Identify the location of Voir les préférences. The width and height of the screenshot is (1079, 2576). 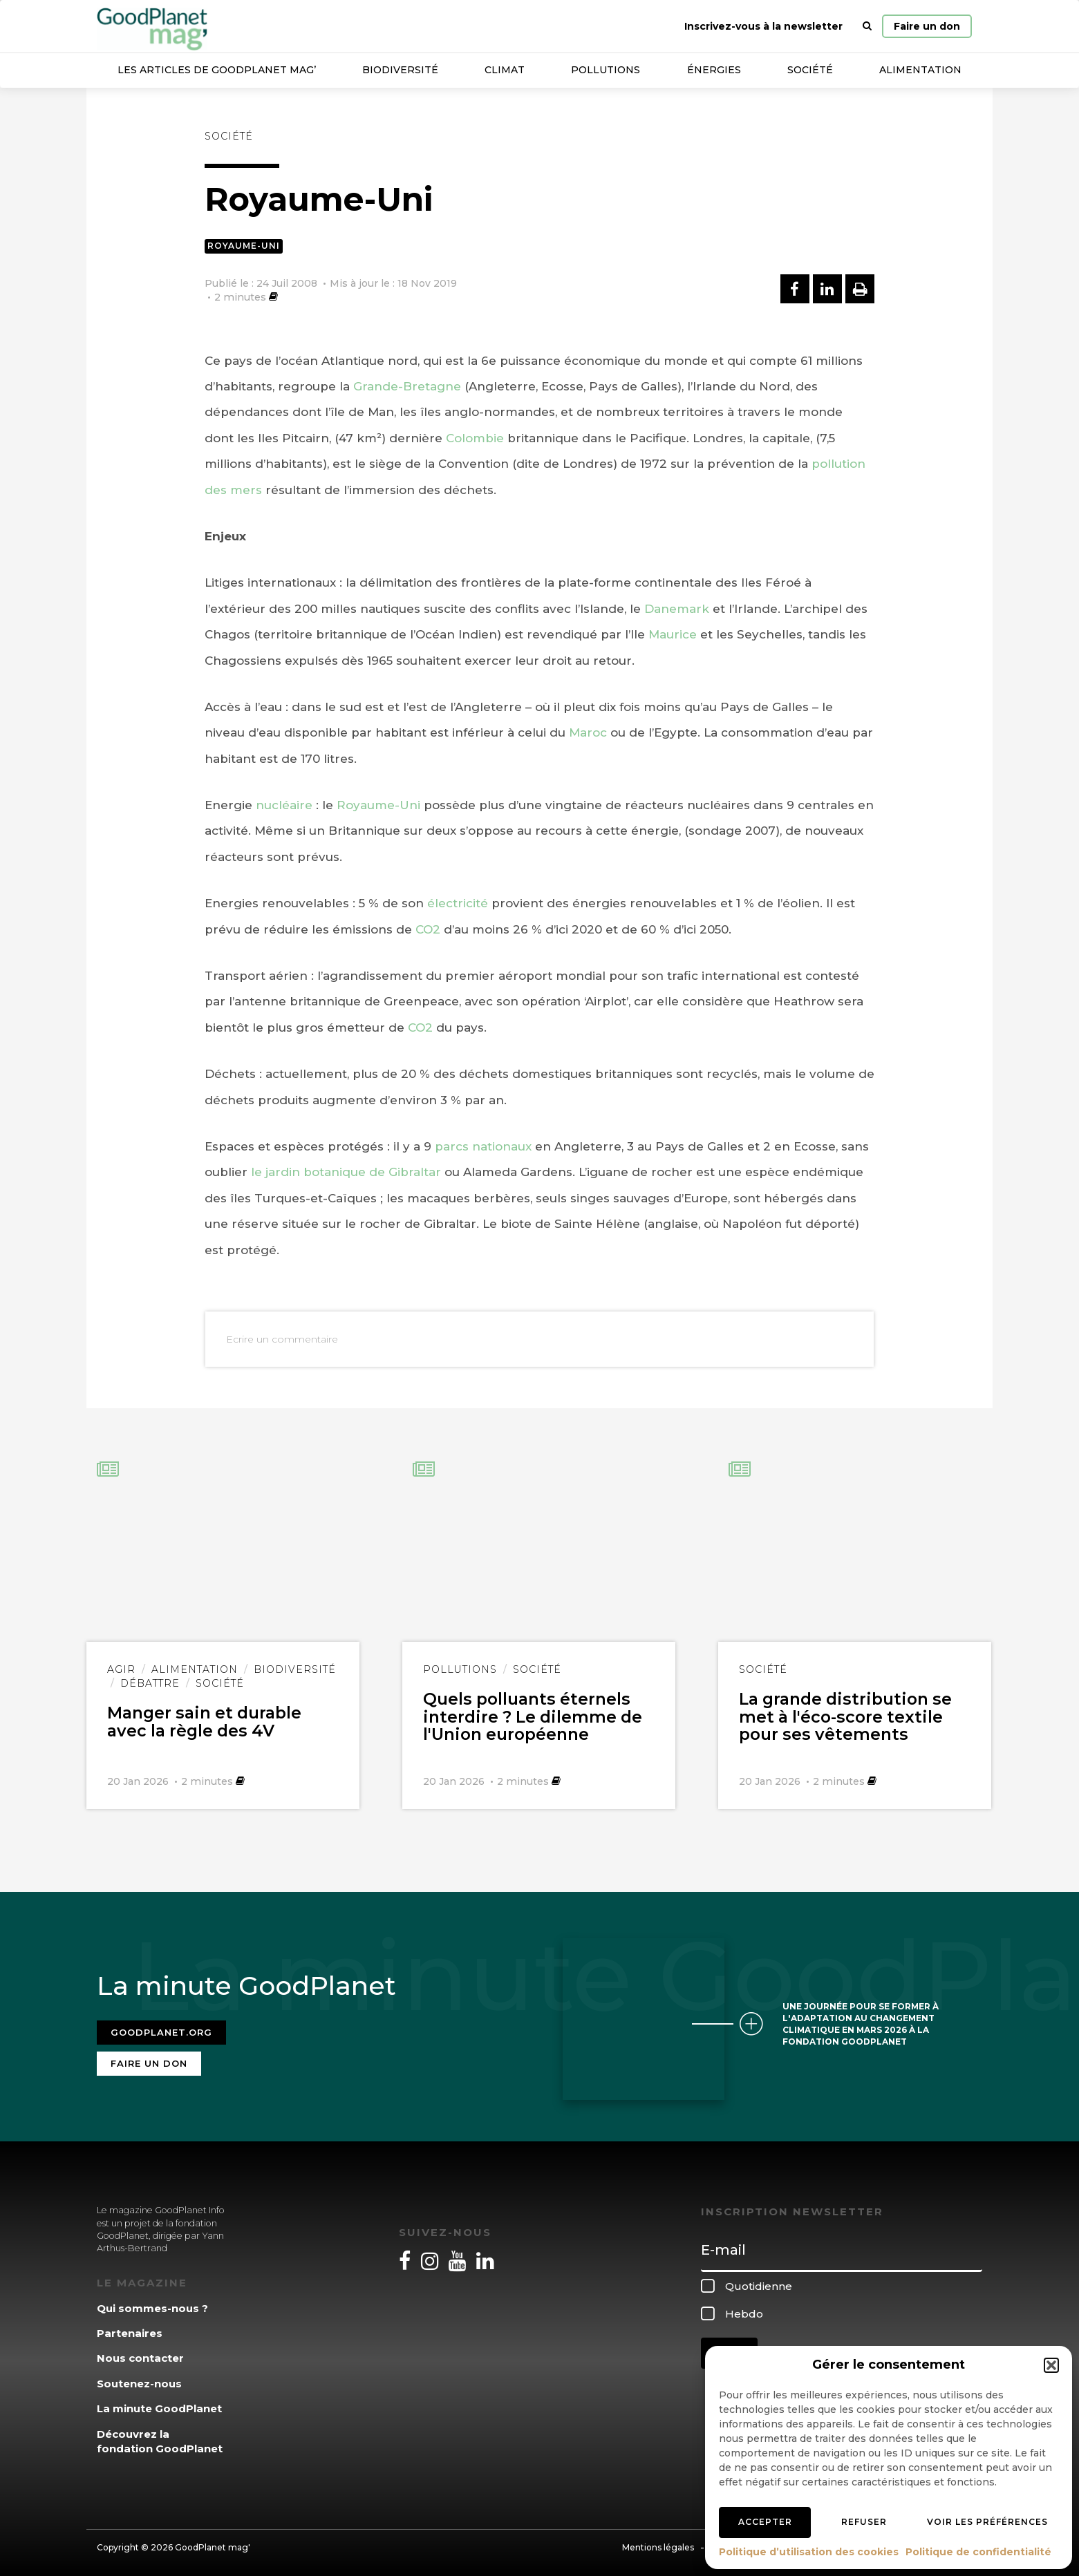
(987, 2522).